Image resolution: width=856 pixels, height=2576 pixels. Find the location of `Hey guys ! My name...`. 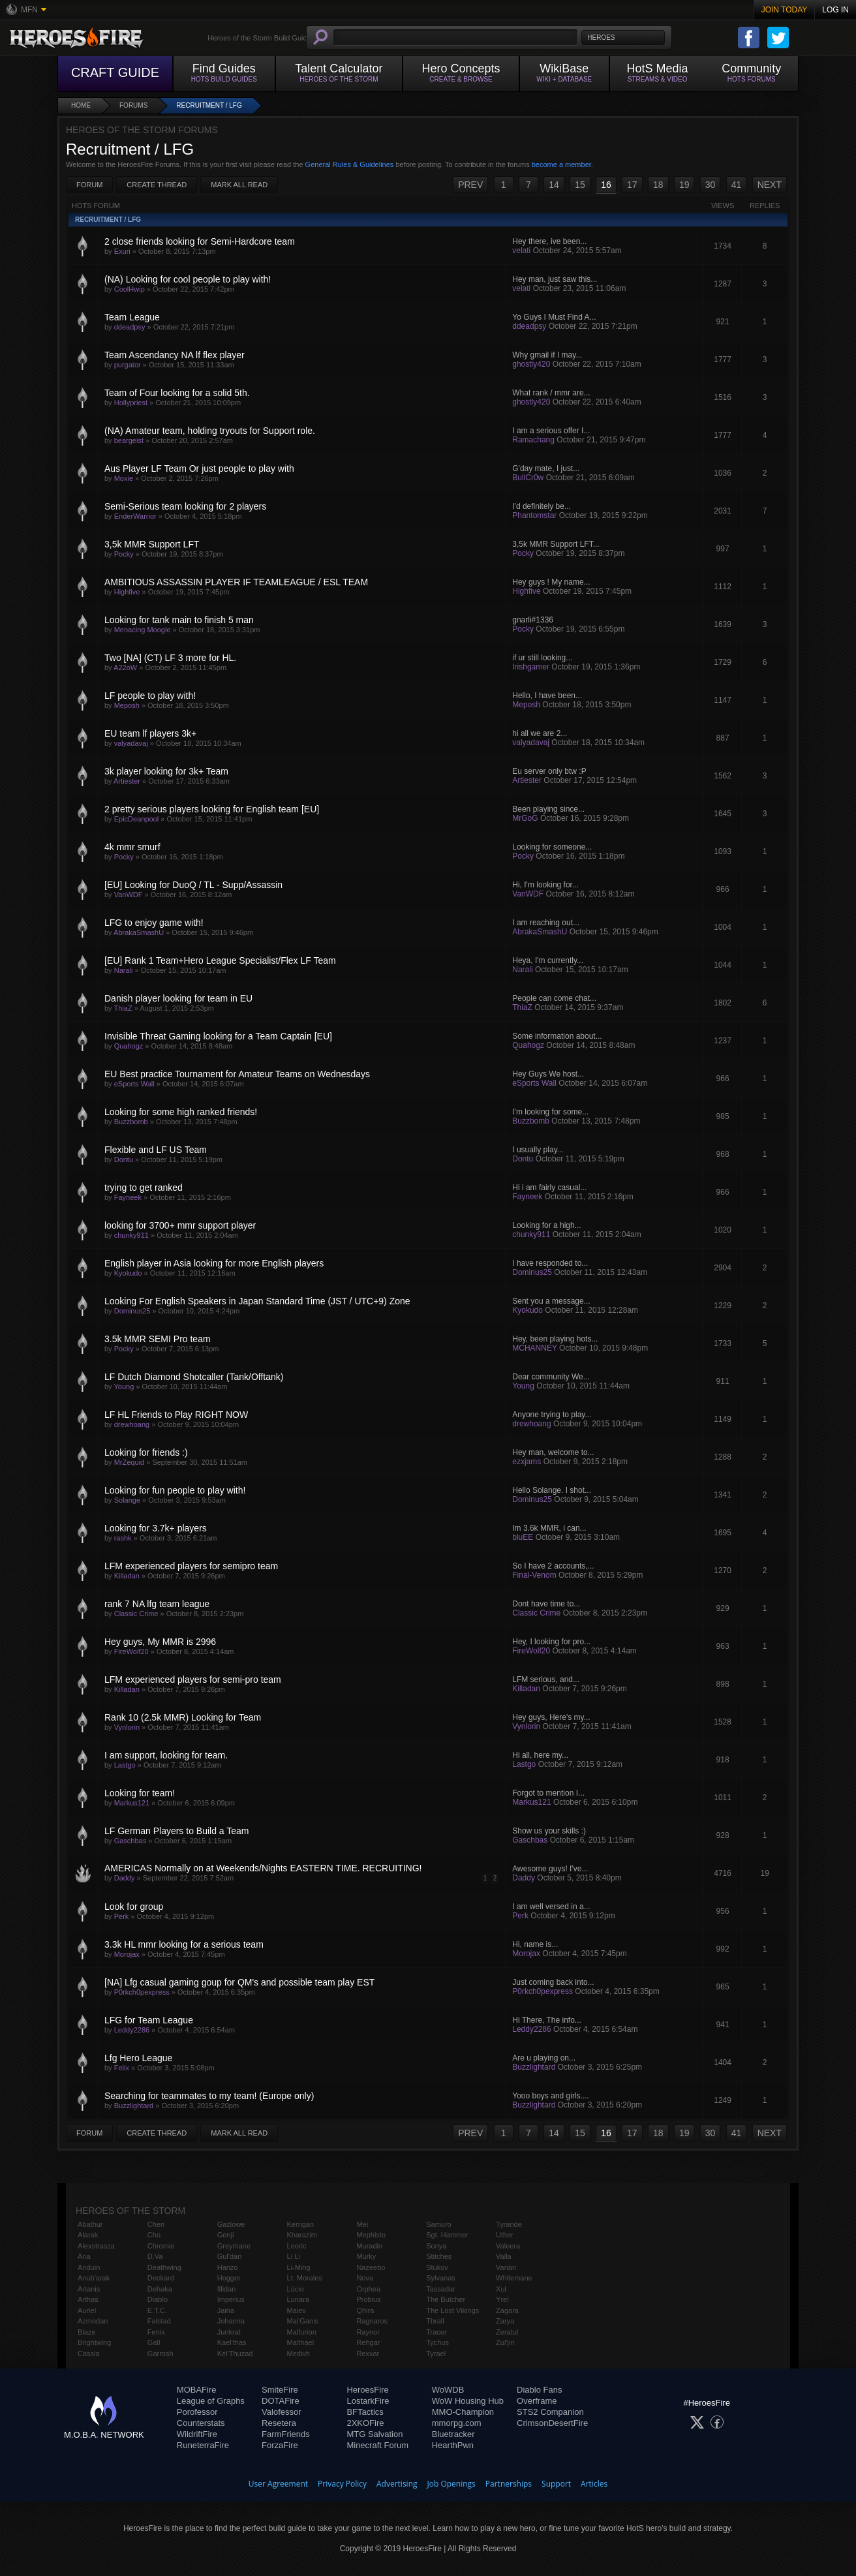

Hey guys ! My name... is located at coordinates (551, 582).